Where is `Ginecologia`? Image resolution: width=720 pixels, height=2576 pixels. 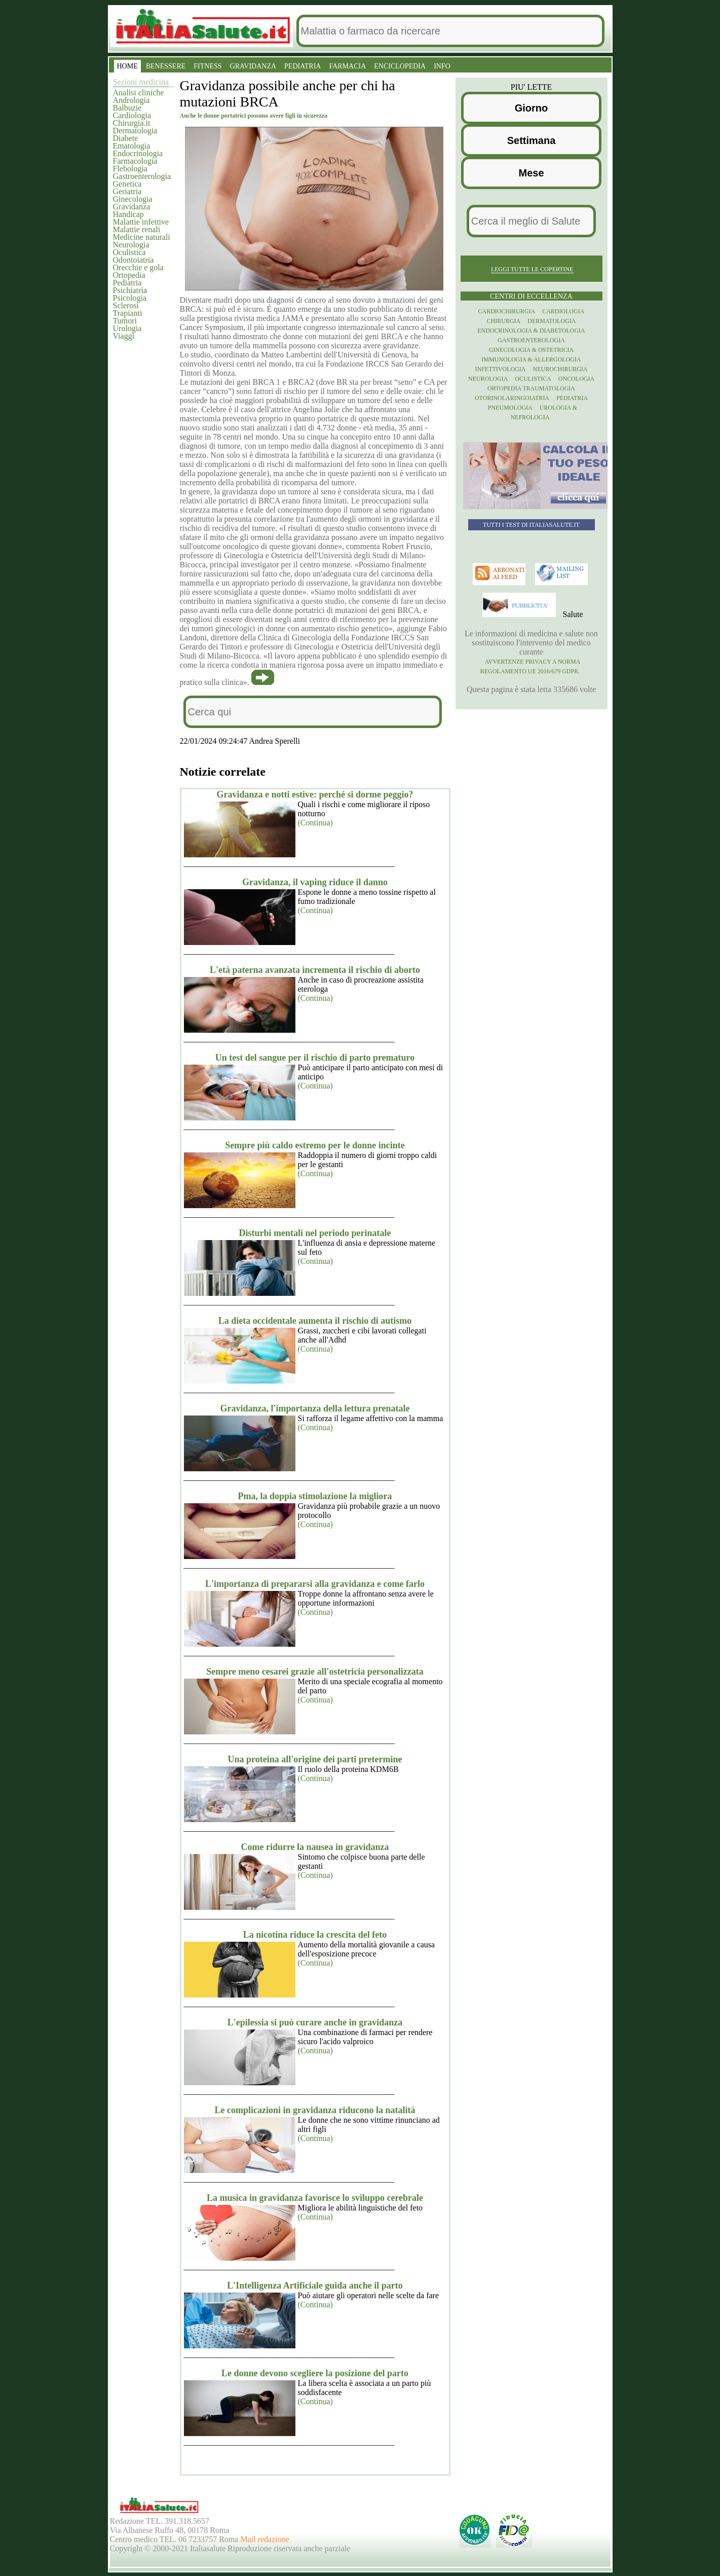
Ginecologia is located at coordinates (133, 199).